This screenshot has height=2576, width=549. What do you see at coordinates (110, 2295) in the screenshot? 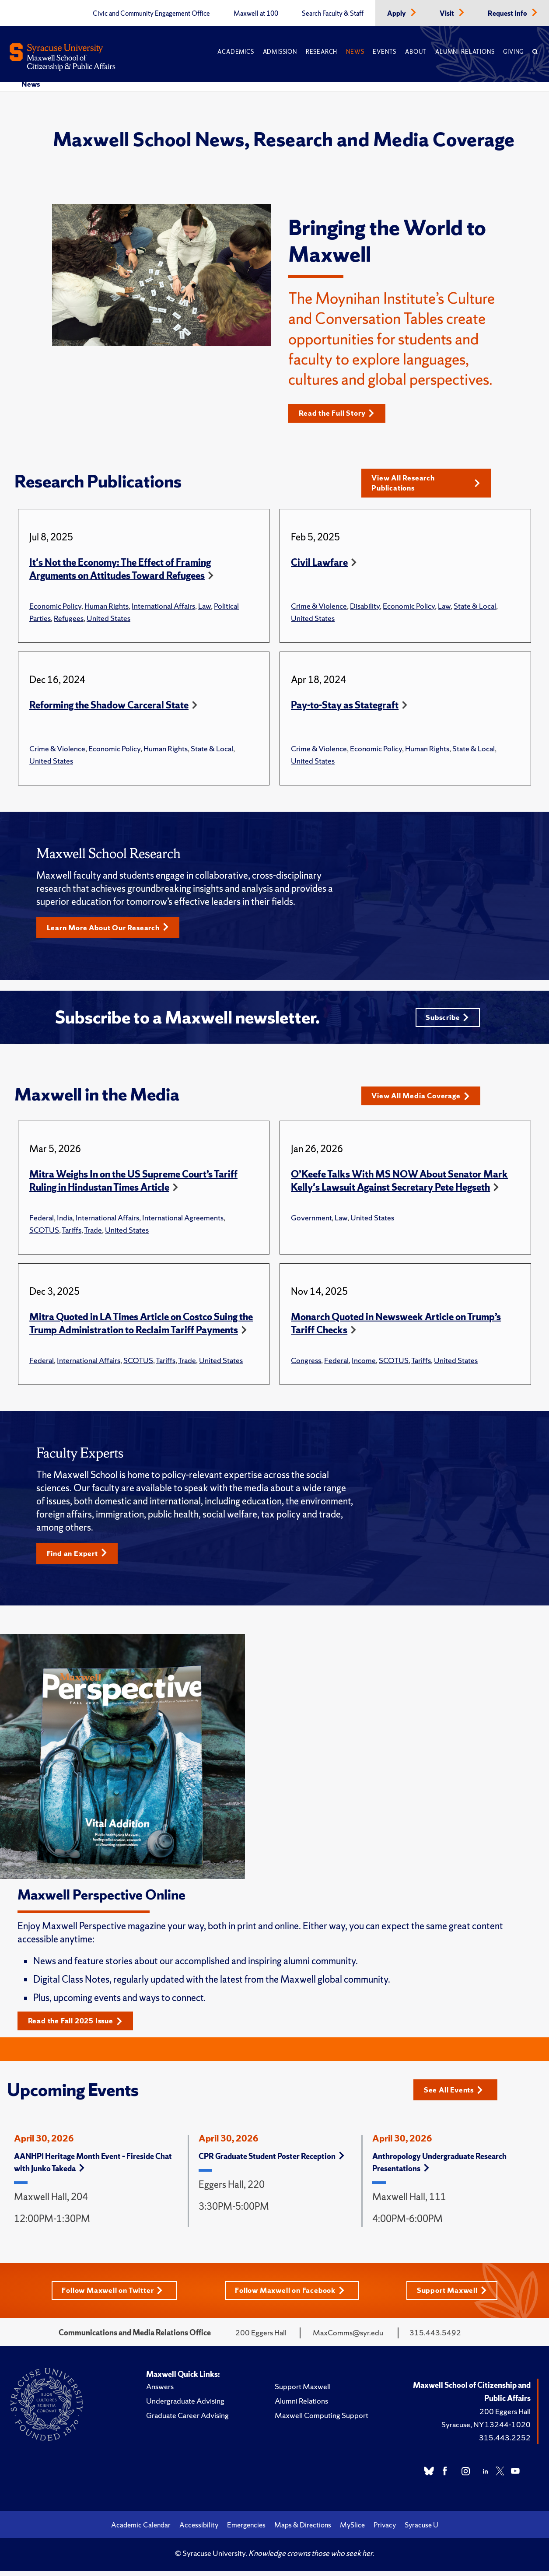
I see `Follow Maxwell on Twitter` at bounding box center [110, 2295].